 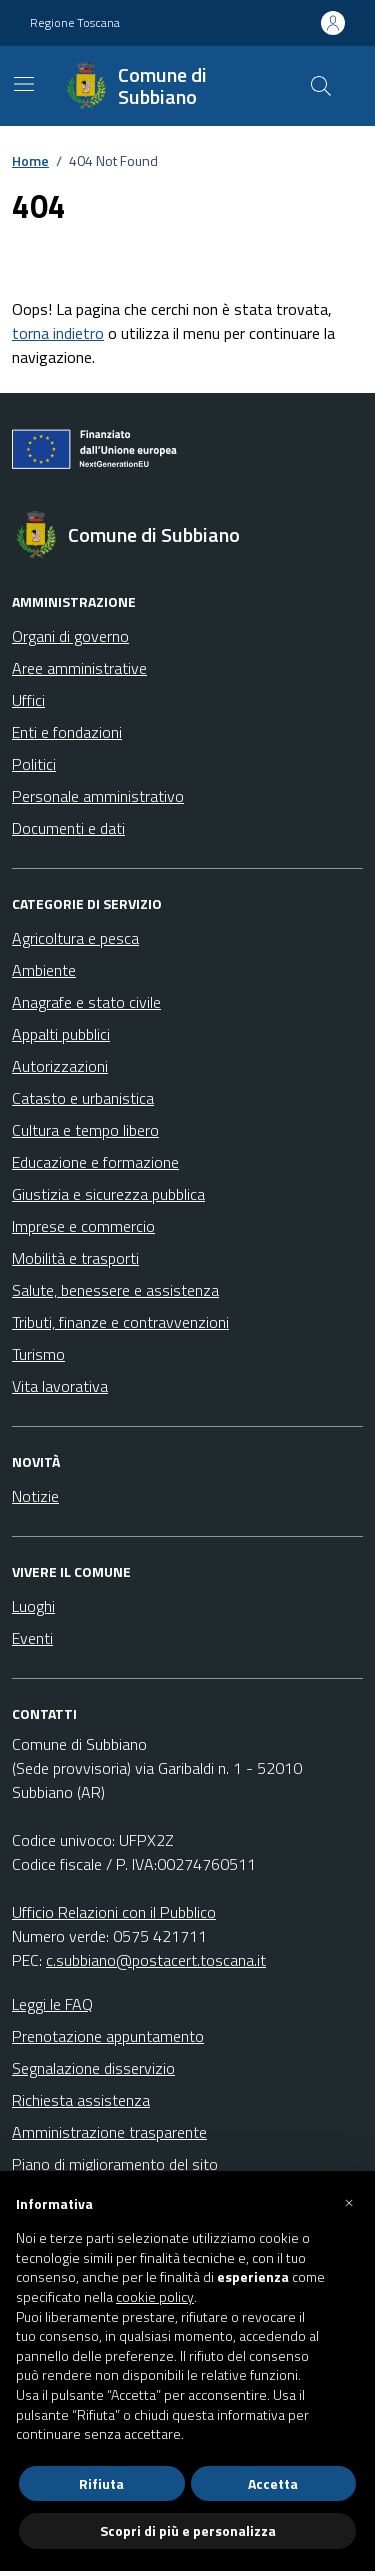 What do you see at coordinates (33, 1606) in the screenshot?
I see `Luoghi` at bounding box center [33, 1606].